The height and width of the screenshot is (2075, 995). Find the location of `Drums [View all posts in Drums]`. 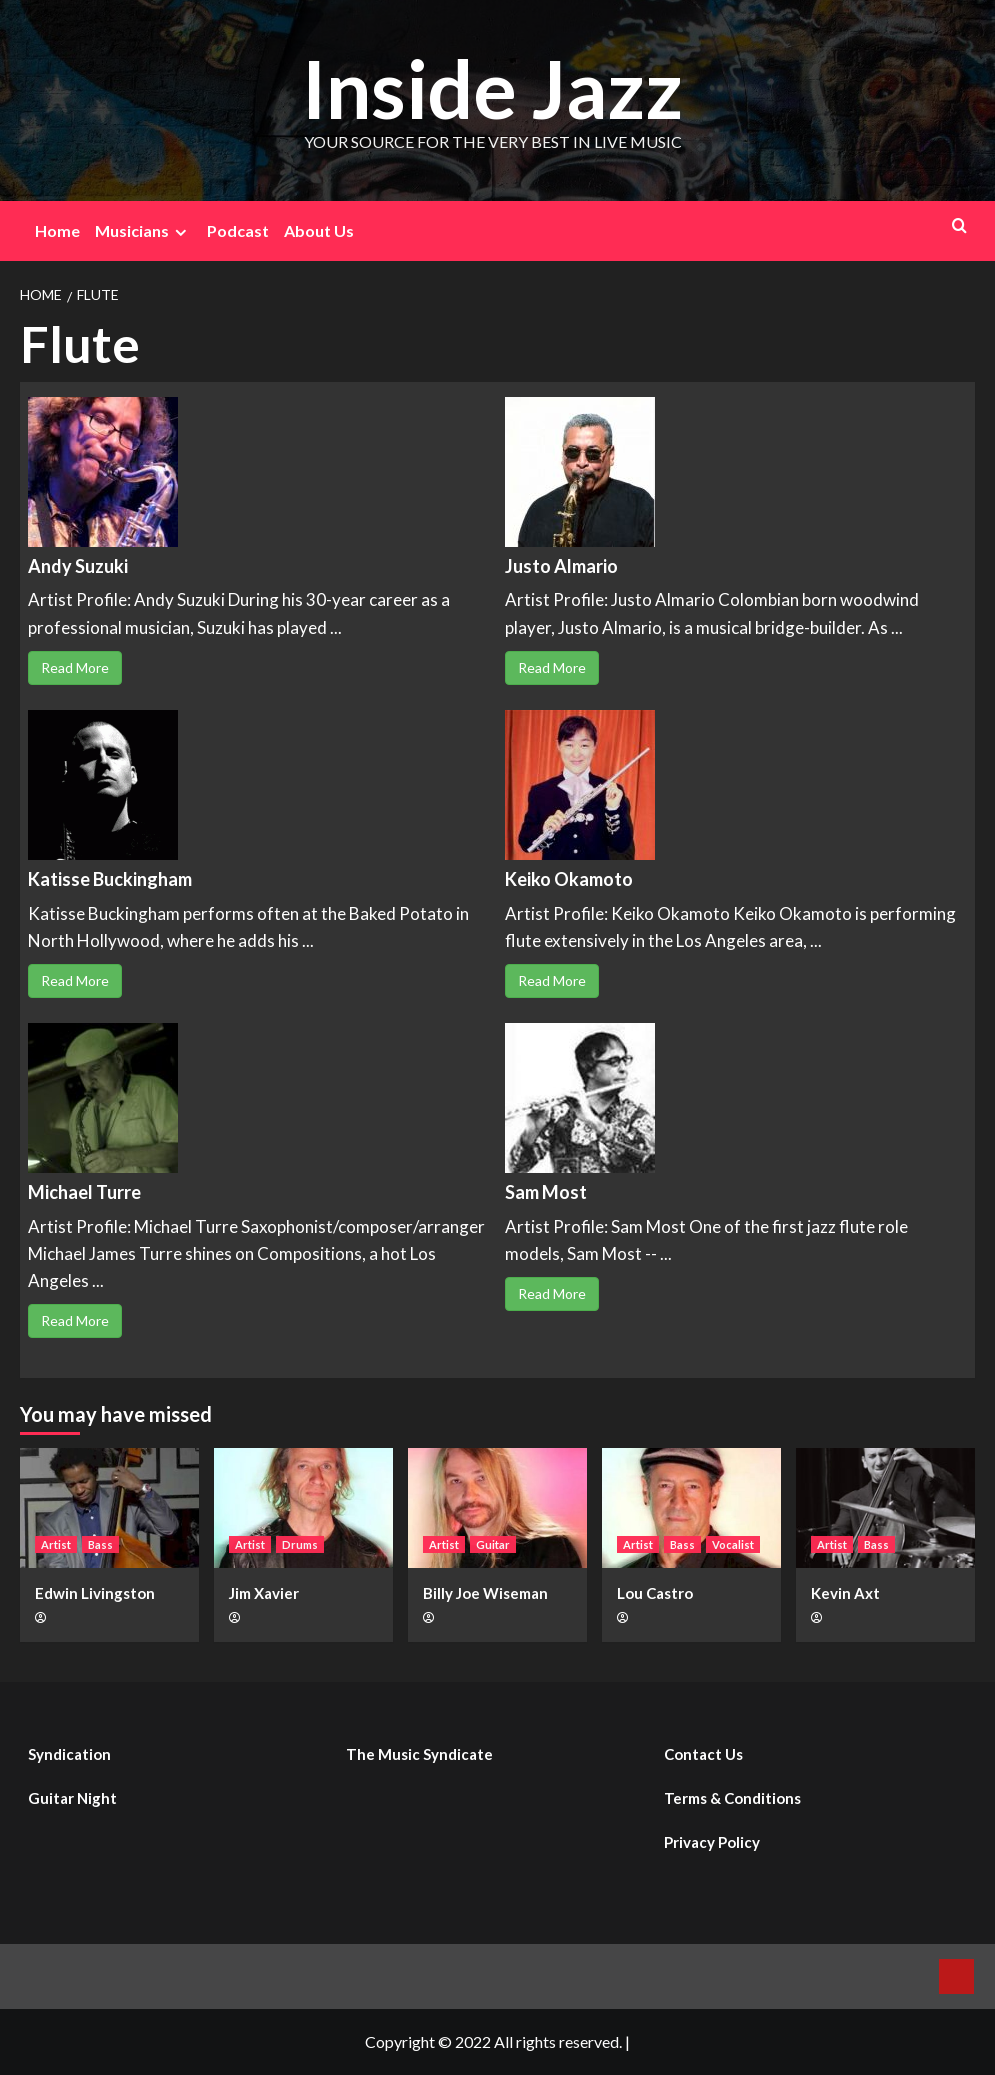

Drums [View all posts in Drums] is located at coordinates (300, 1544).